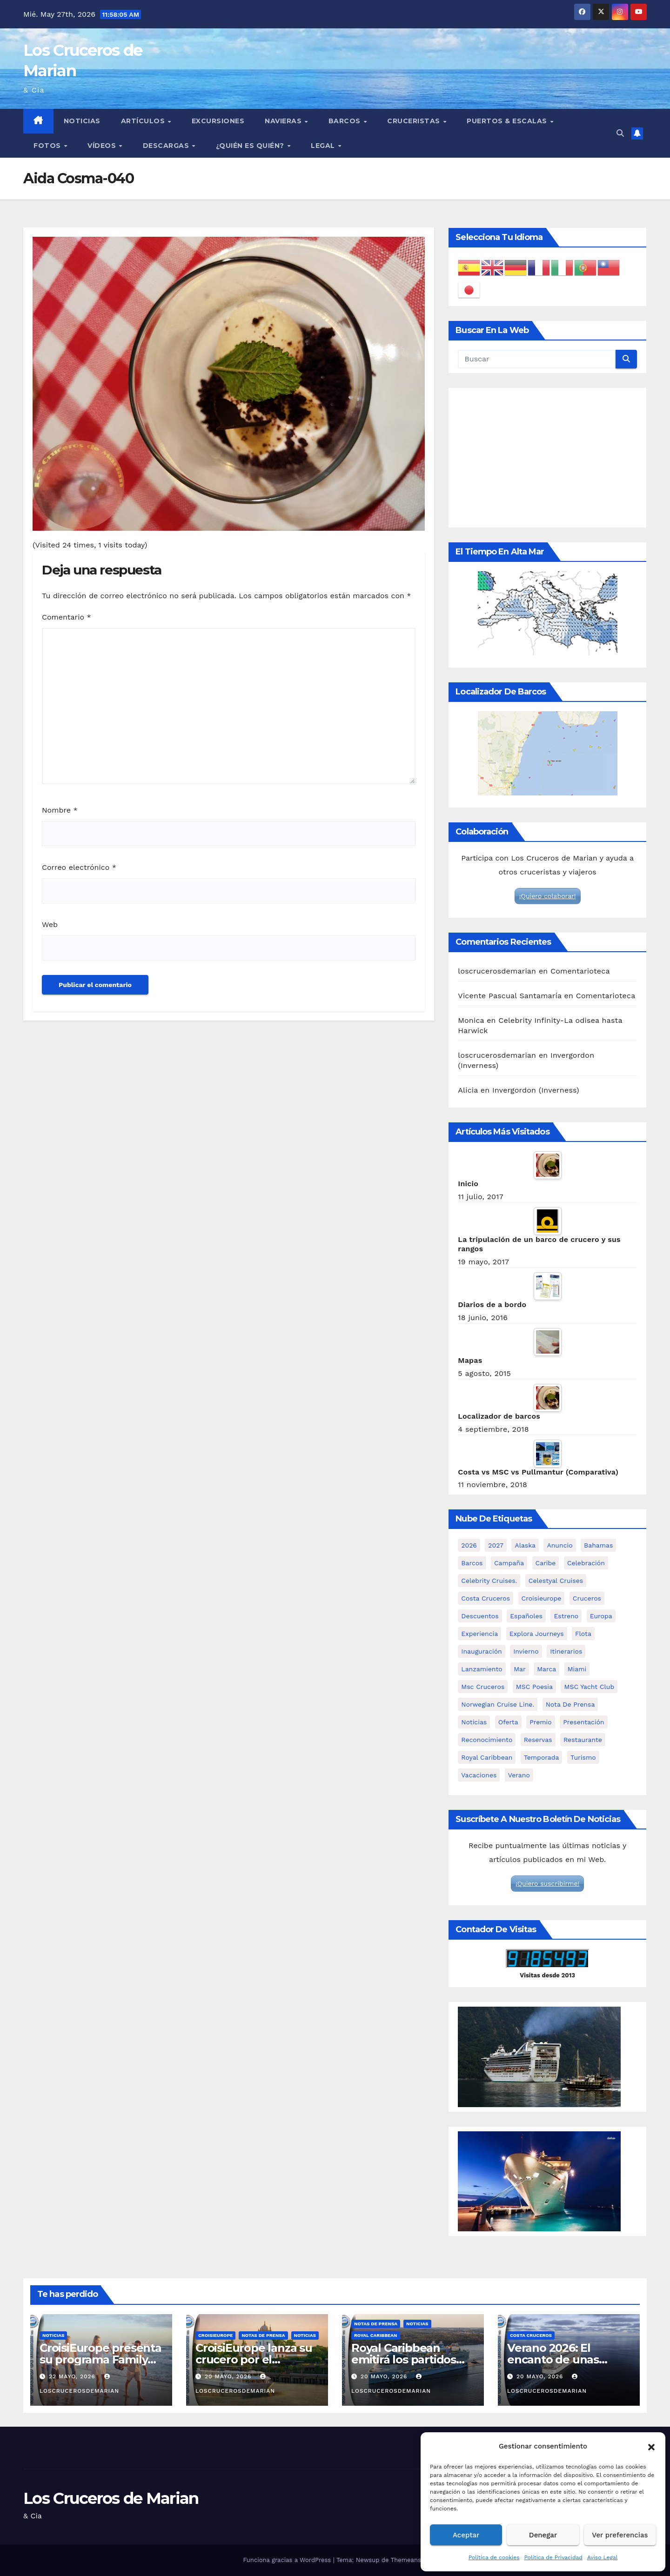 The width and height of the screenshot is (670, 2576). What do you see at coordinates (620, 2535) in the screenshot?
I see `Ver preferencias` at bounding box center [620, 2535].